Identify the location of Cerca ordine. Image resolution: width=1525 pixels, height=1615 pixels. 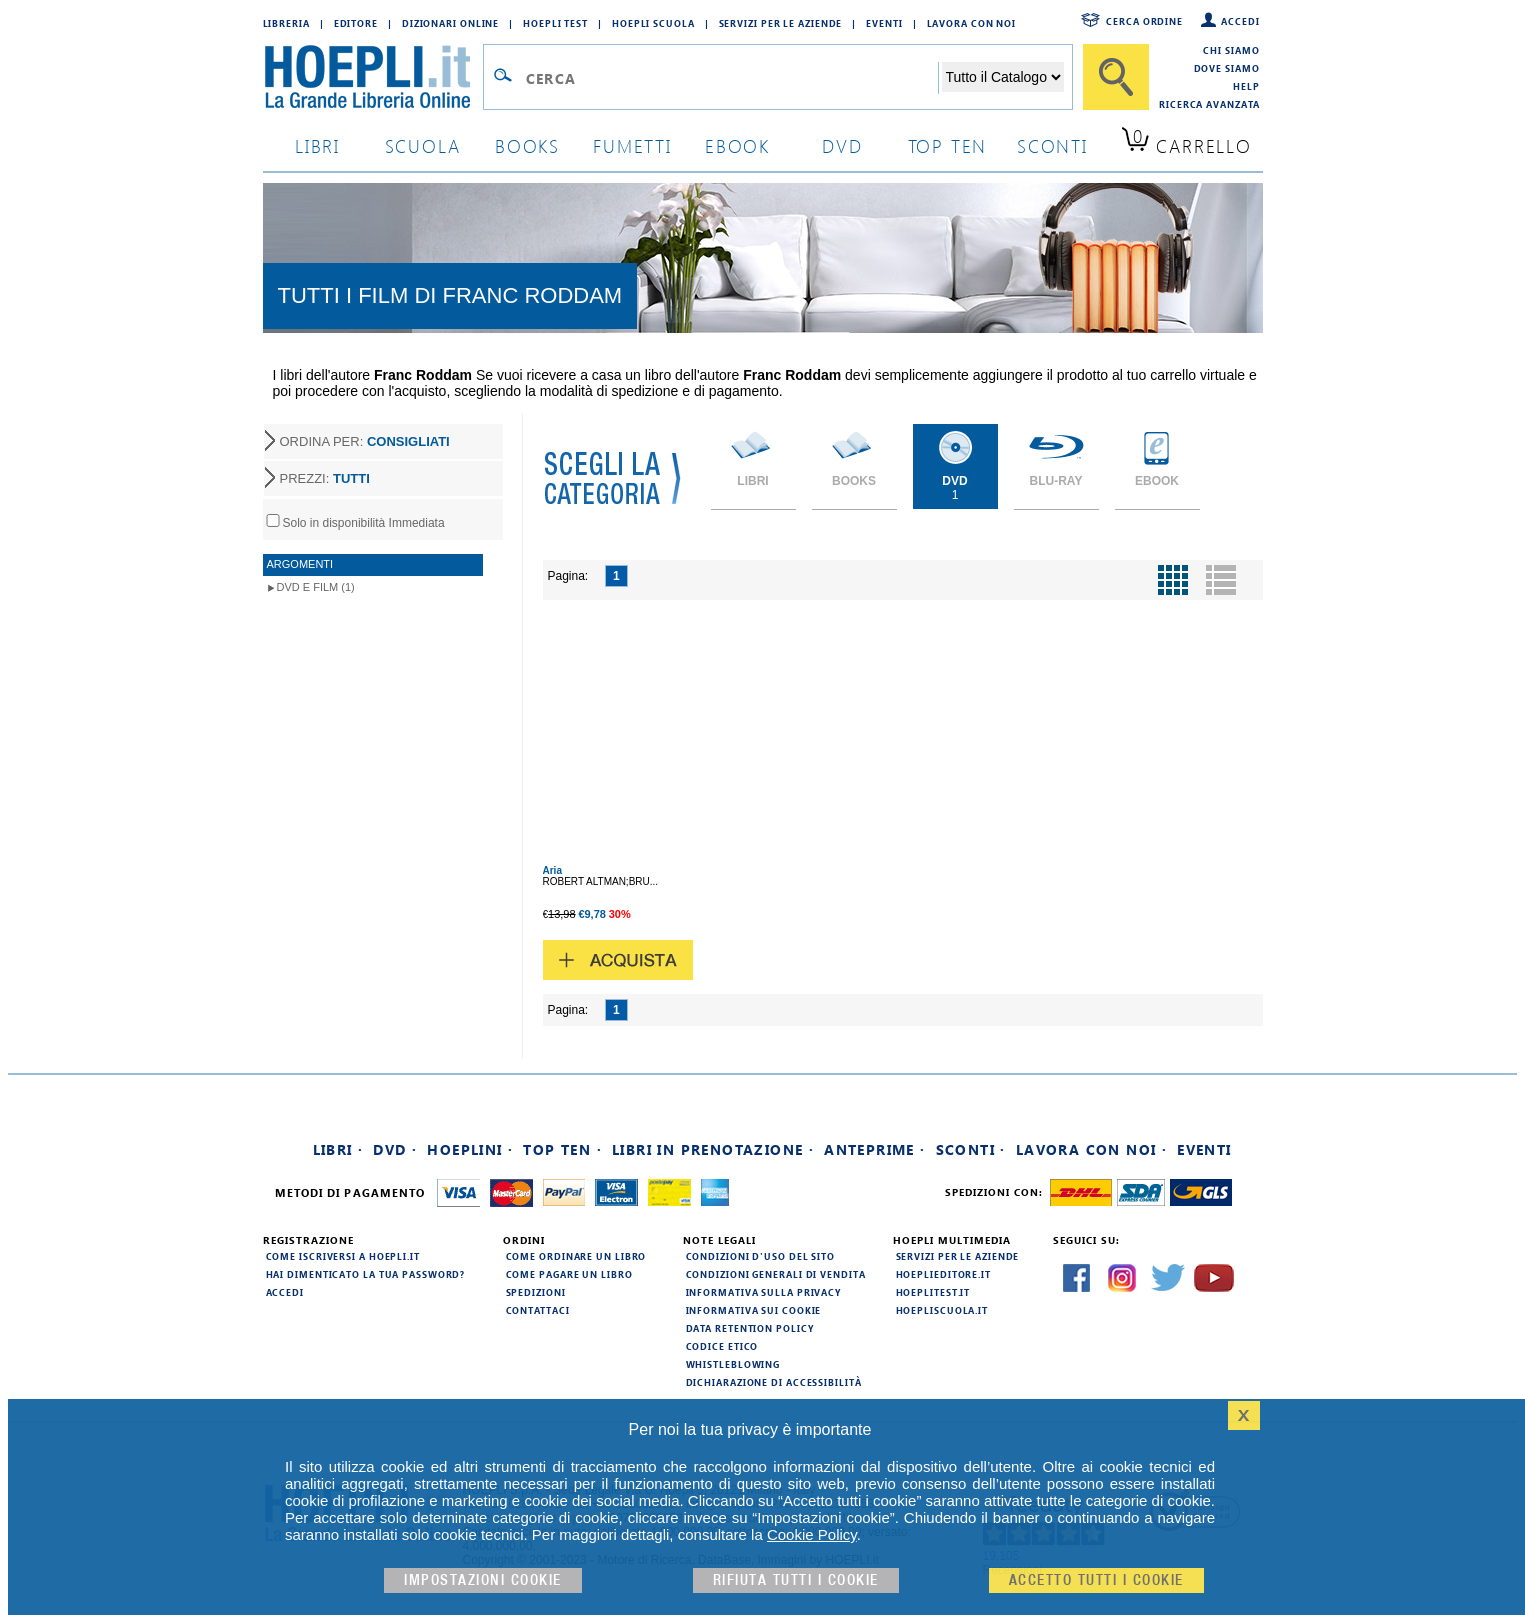
(1144, 21).